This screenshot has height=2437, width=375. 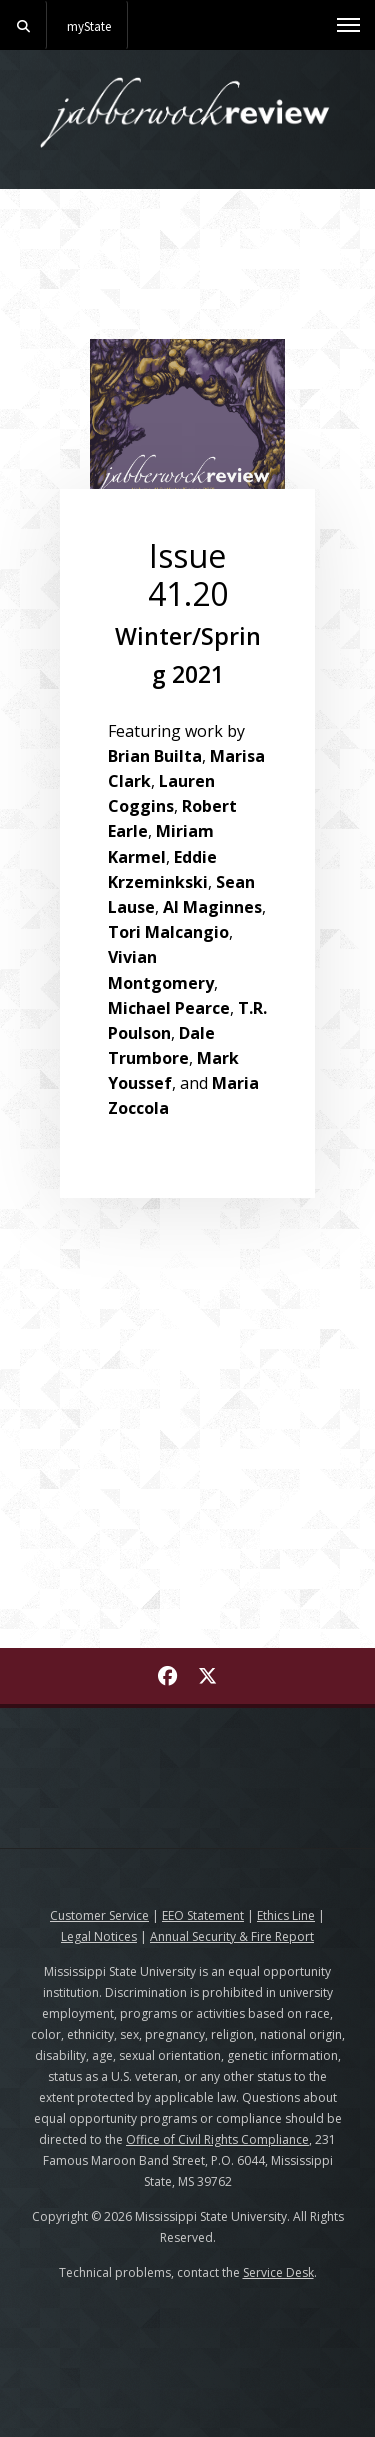 What do you see at coordinates (348, 25) in the screenshot?
I see `[Toggle mobile navigation]` at bounding box center [348, 25].